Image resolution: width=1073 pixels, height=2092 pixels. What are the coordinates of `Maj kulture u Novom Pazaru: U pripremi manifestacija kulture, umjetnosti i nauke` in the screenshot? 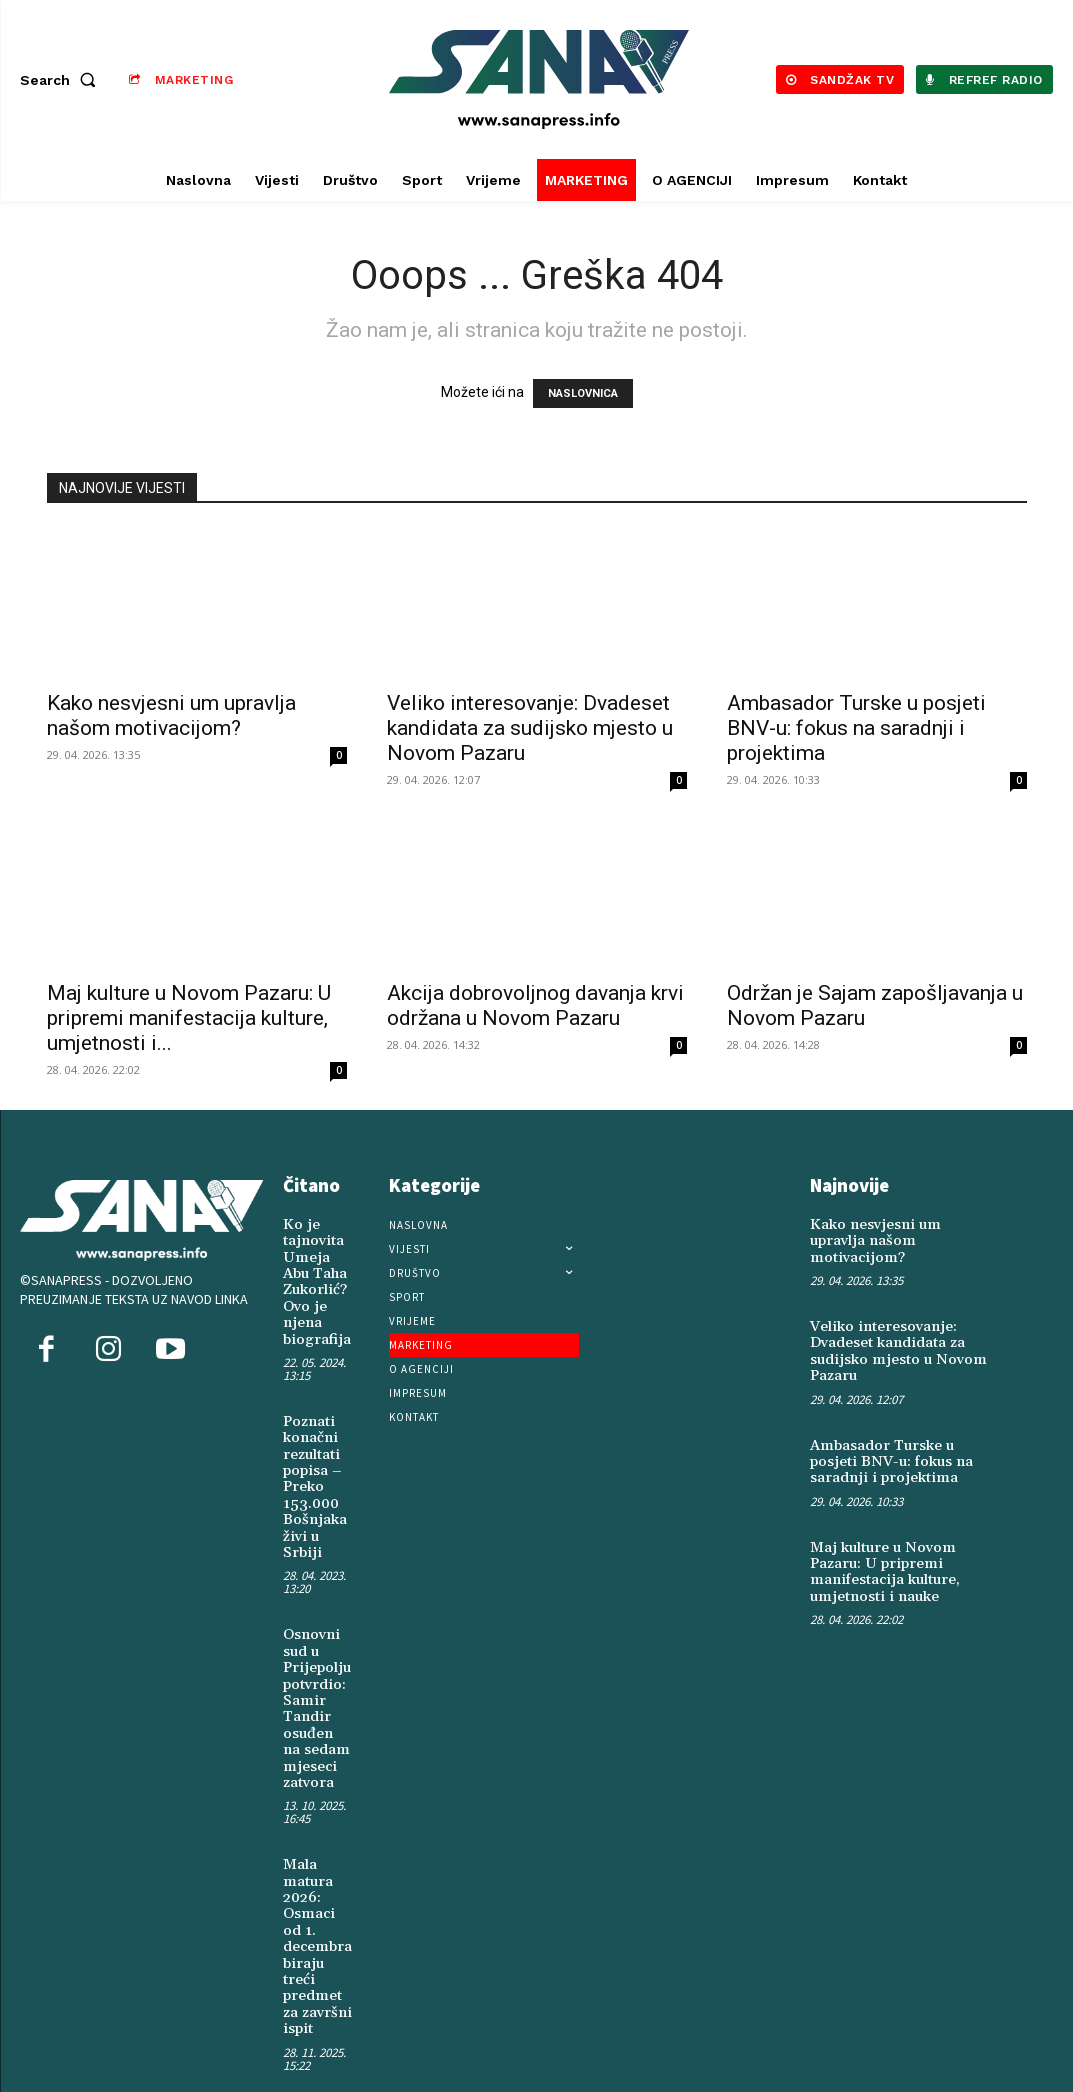 It's located at (881, 1544).